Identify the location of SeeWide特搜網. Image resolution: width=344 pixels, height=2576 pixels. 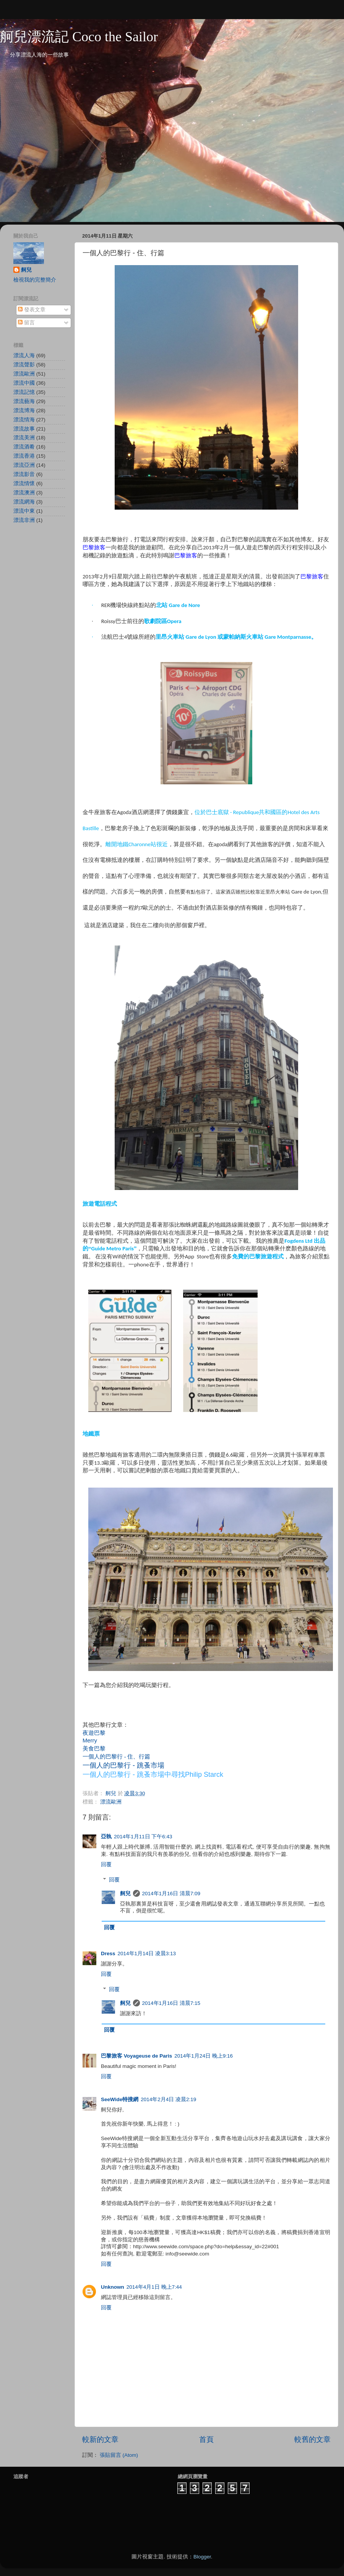
(119, 2099).